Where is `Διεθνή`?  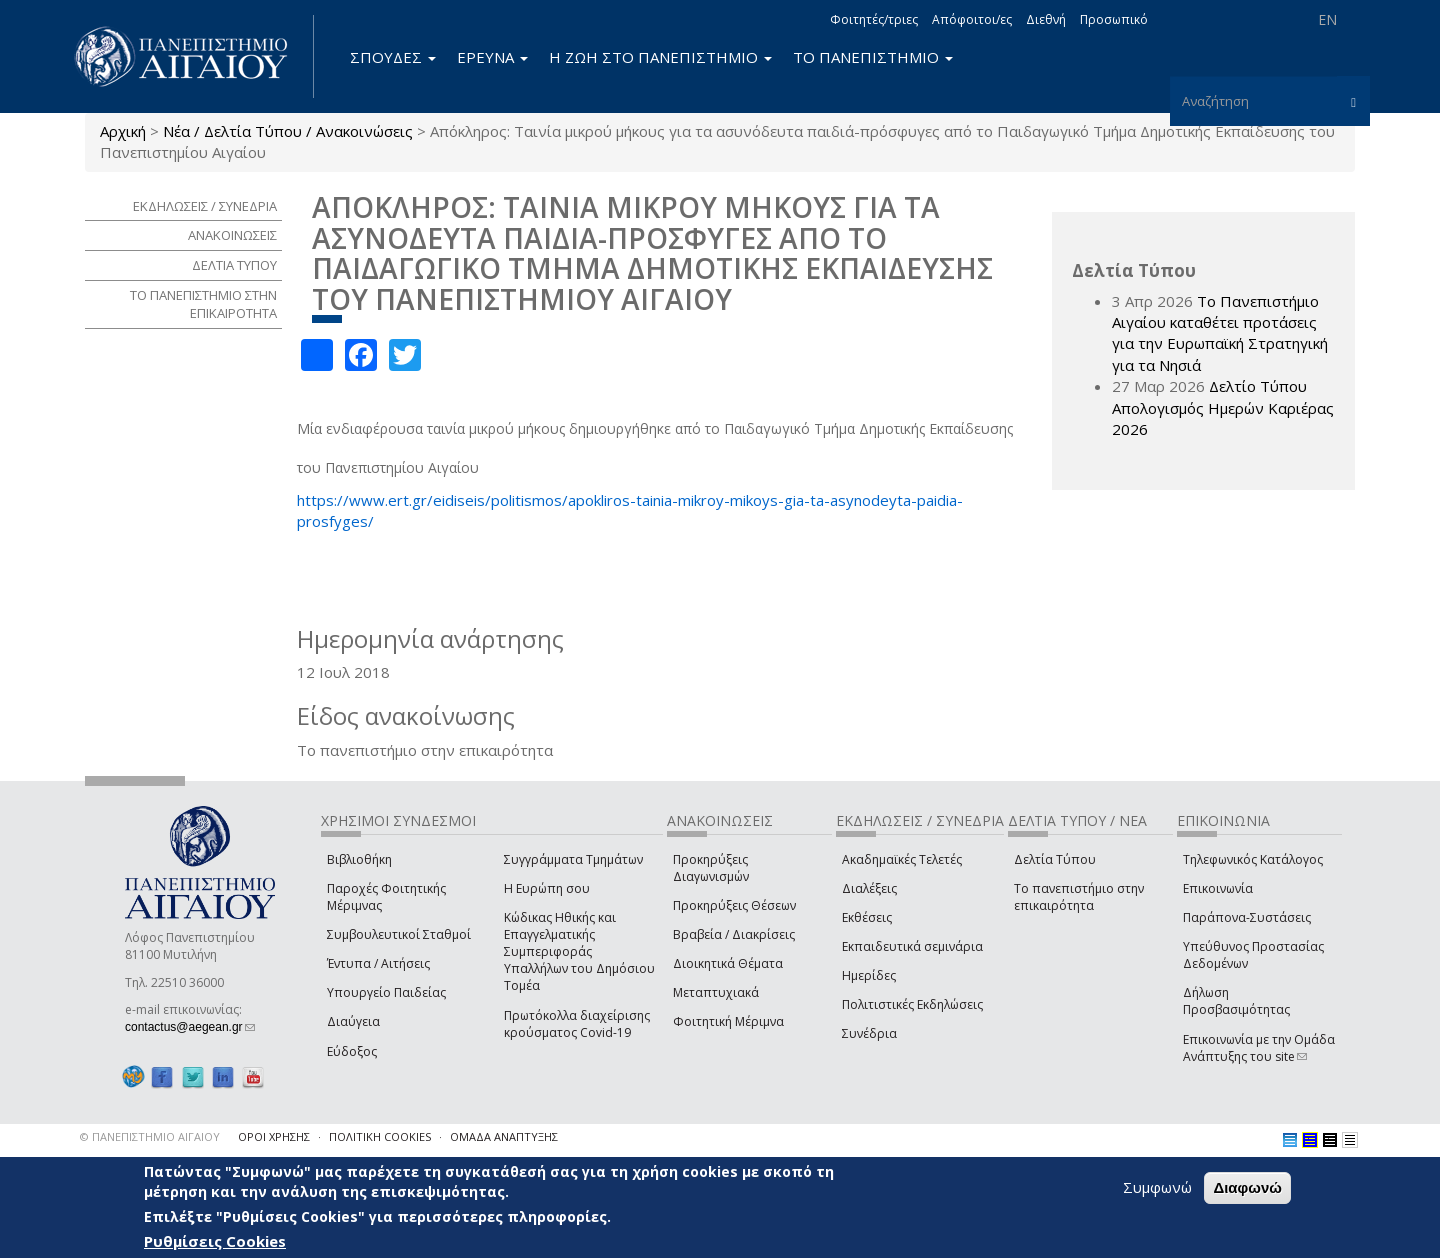 Διεθνή is located at coordinates (1046, 19).